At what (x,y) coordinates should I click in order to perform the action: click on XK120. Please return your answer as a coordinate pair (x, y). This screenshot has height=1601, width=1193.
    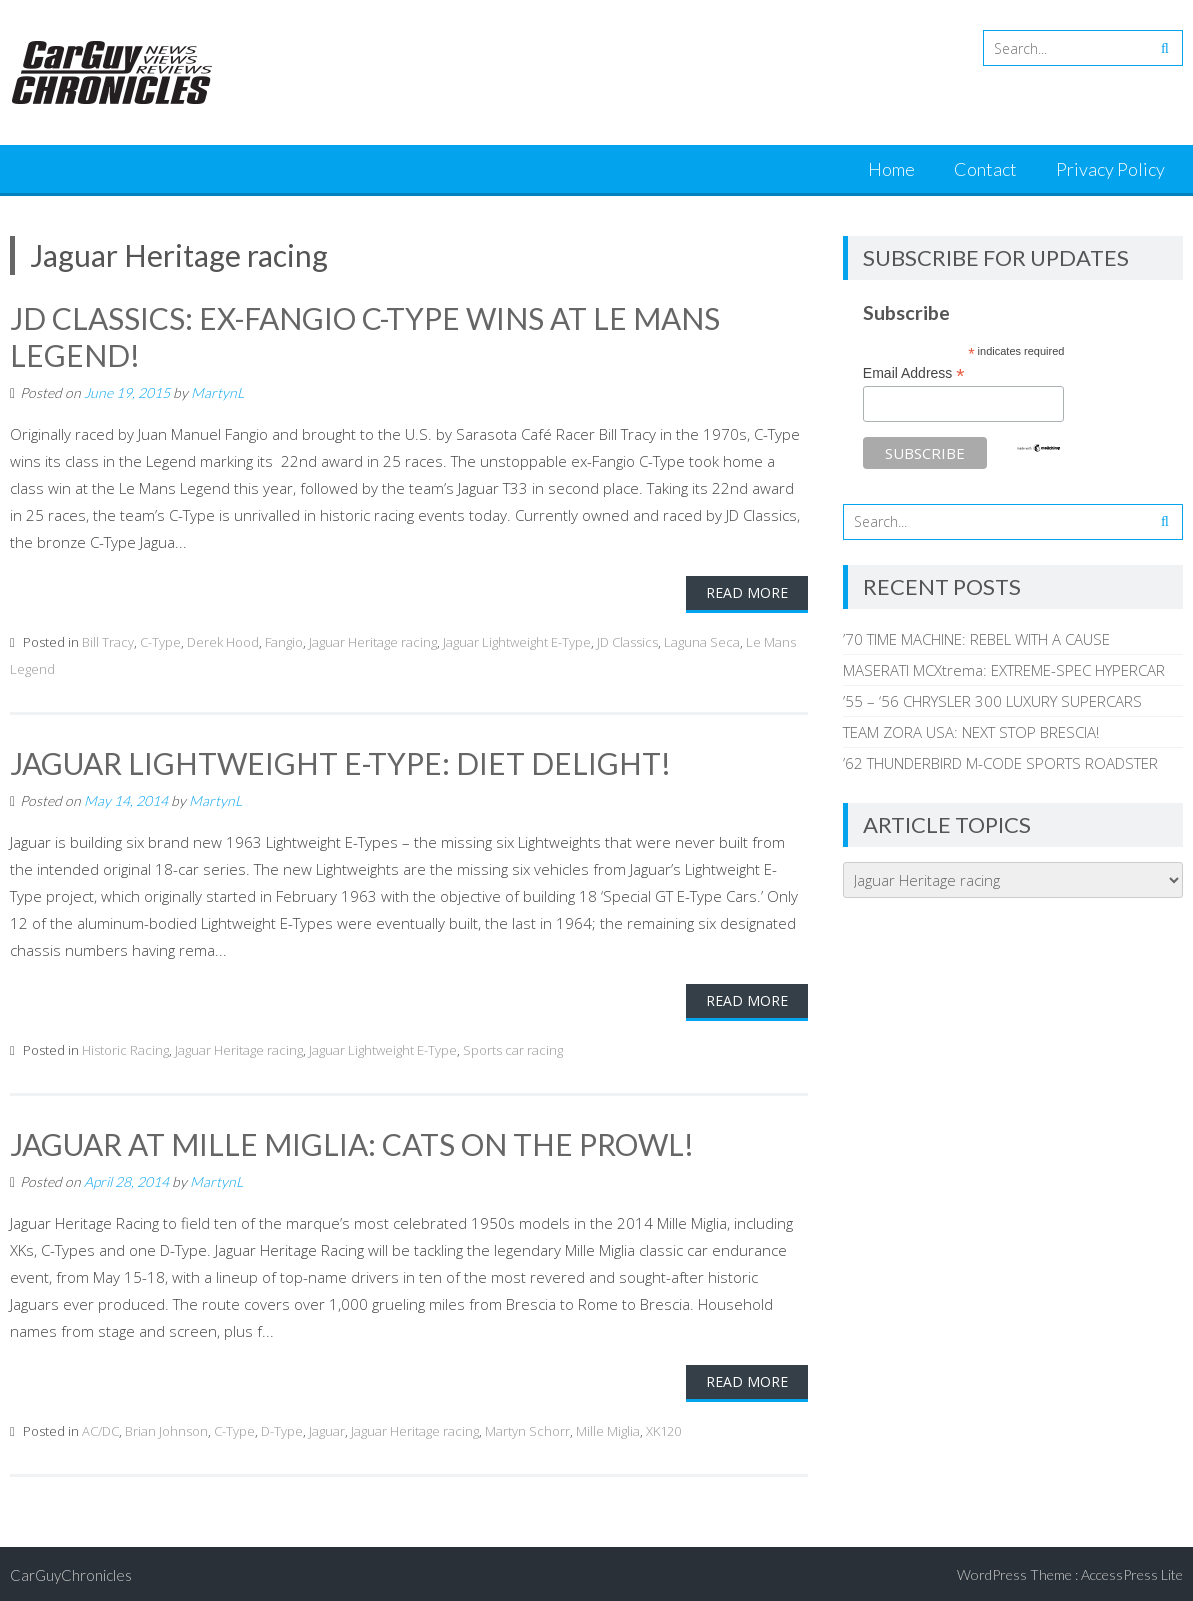
    Looking at the image, I should click on (663, 1428).